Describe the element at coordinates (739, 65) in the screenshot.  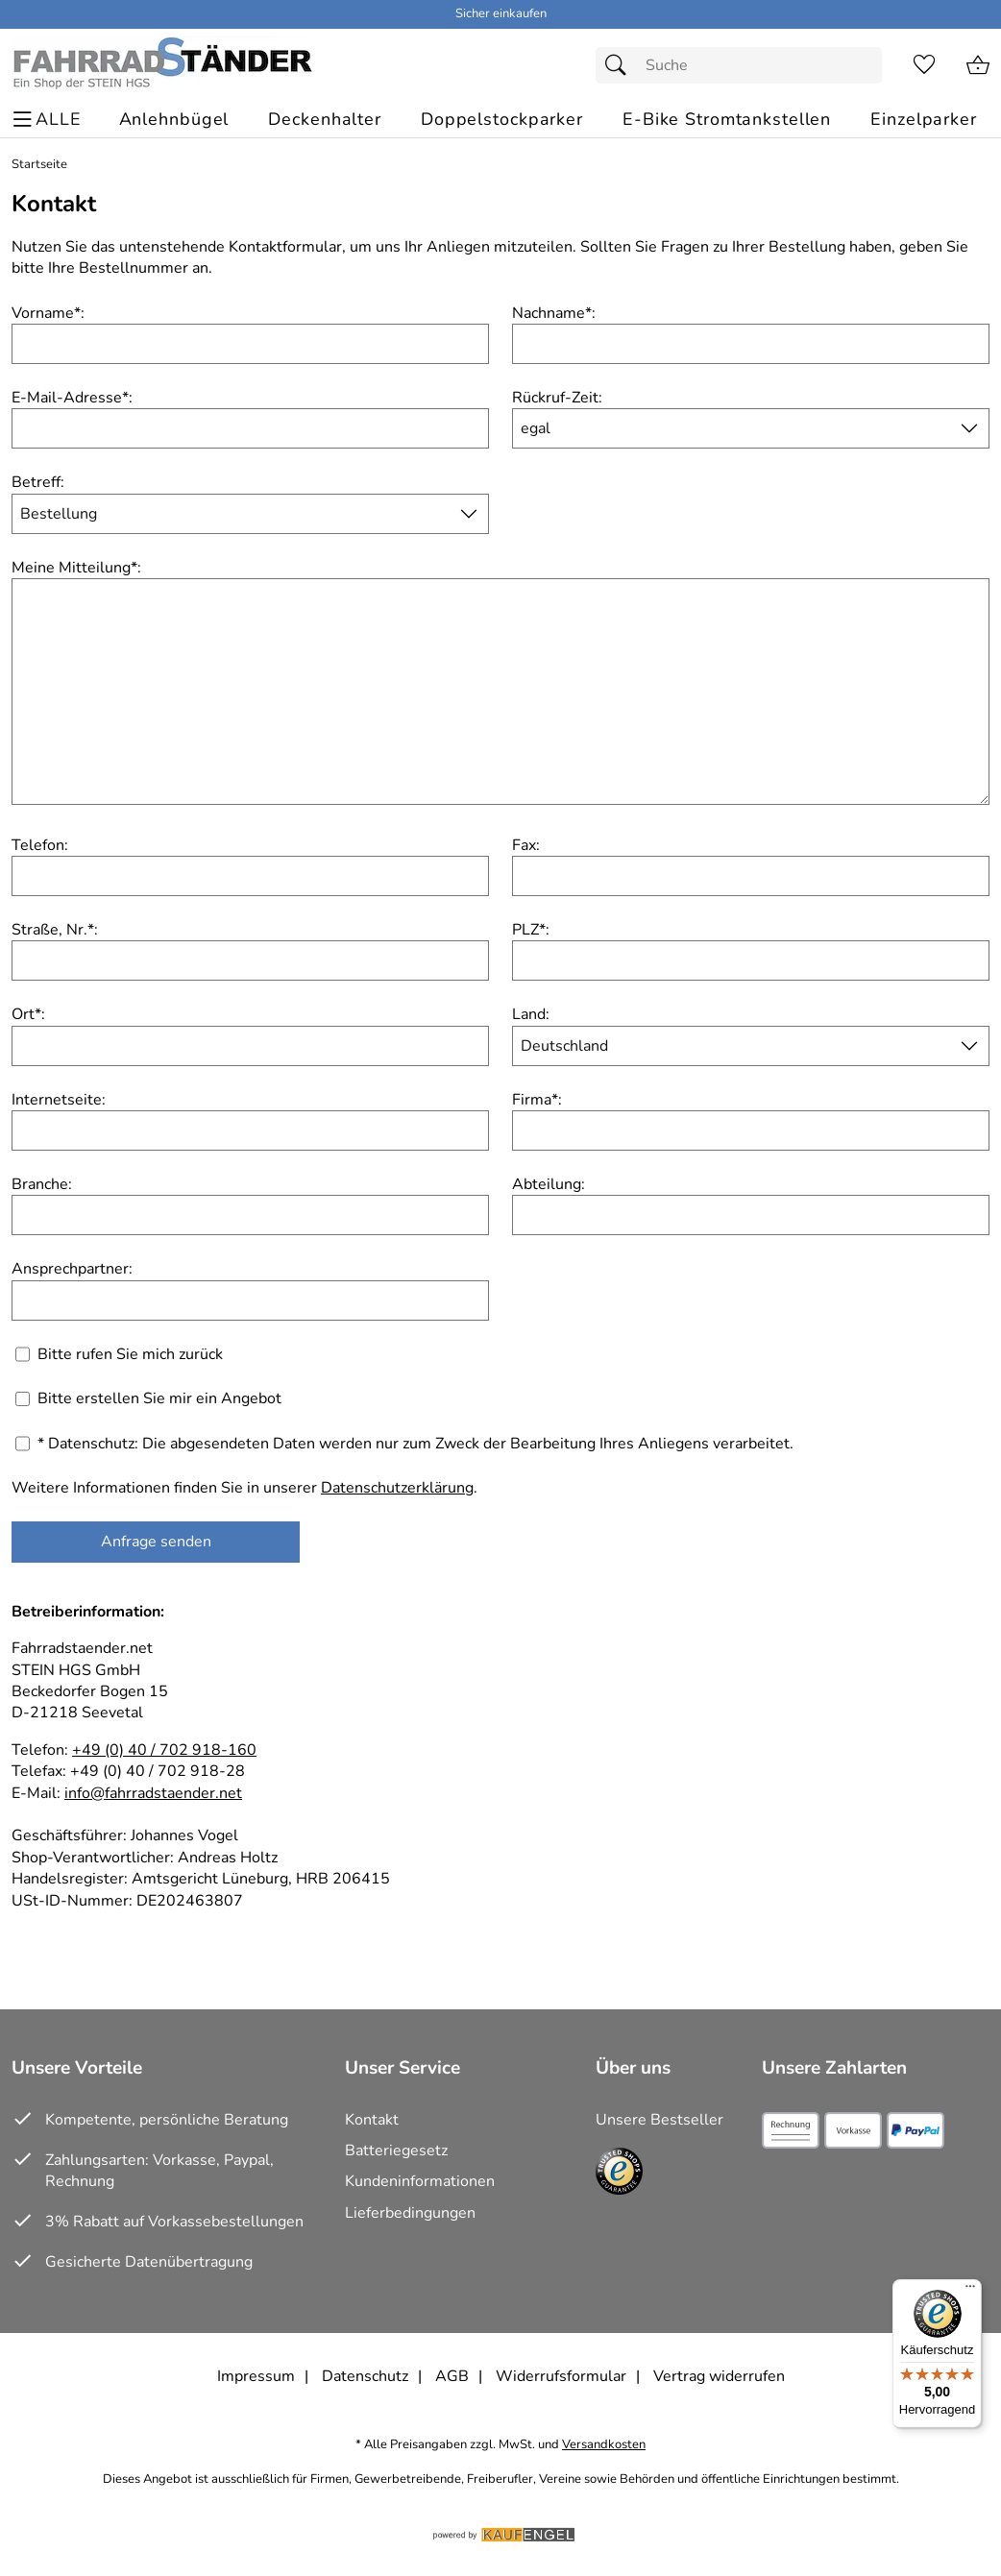
I see `[Suchfeld]` at that location.